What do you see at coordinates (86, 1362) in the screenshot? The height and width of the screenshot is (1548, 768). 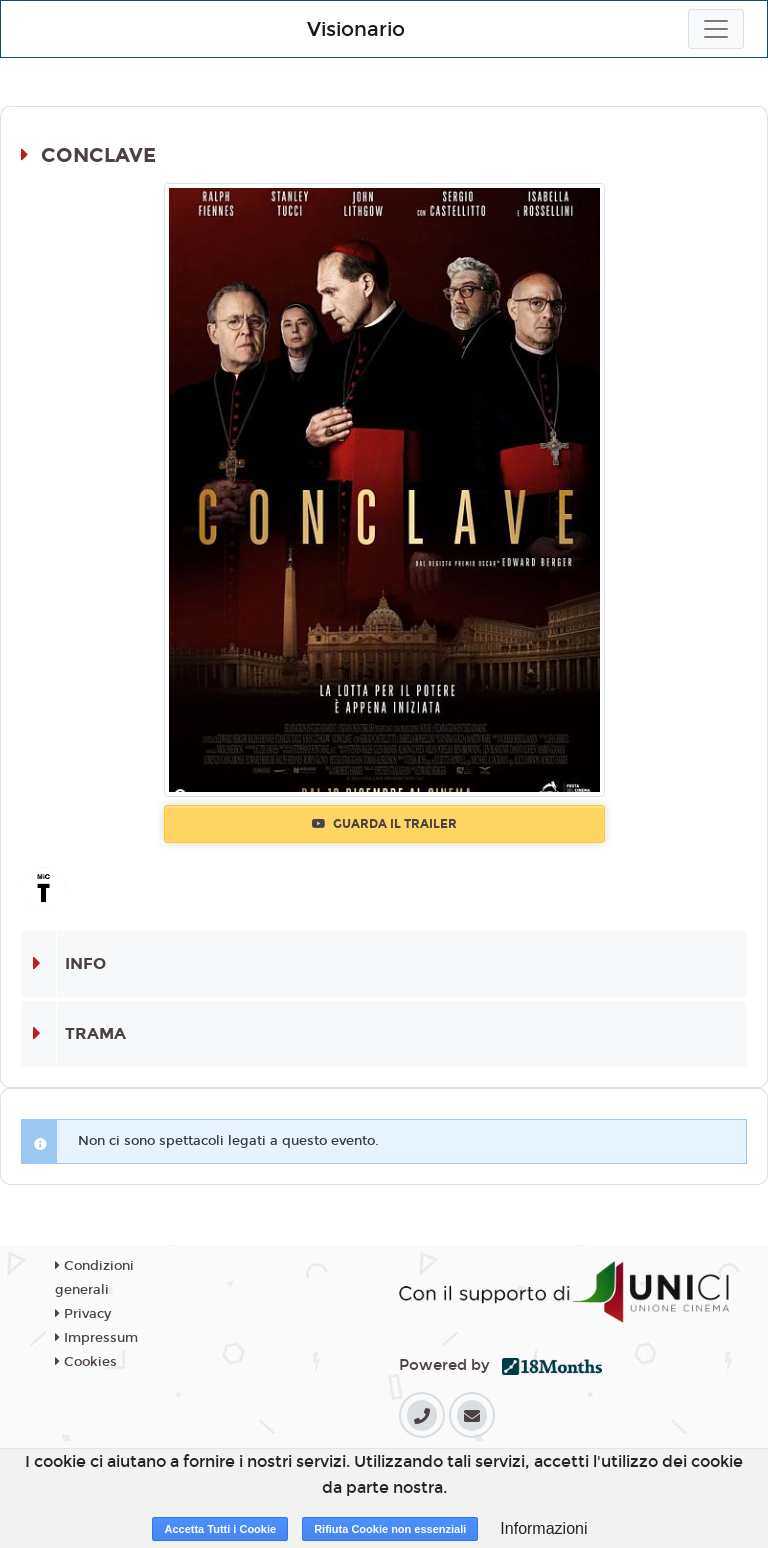 I see `Cookies` at bounding box center [86, 1362].